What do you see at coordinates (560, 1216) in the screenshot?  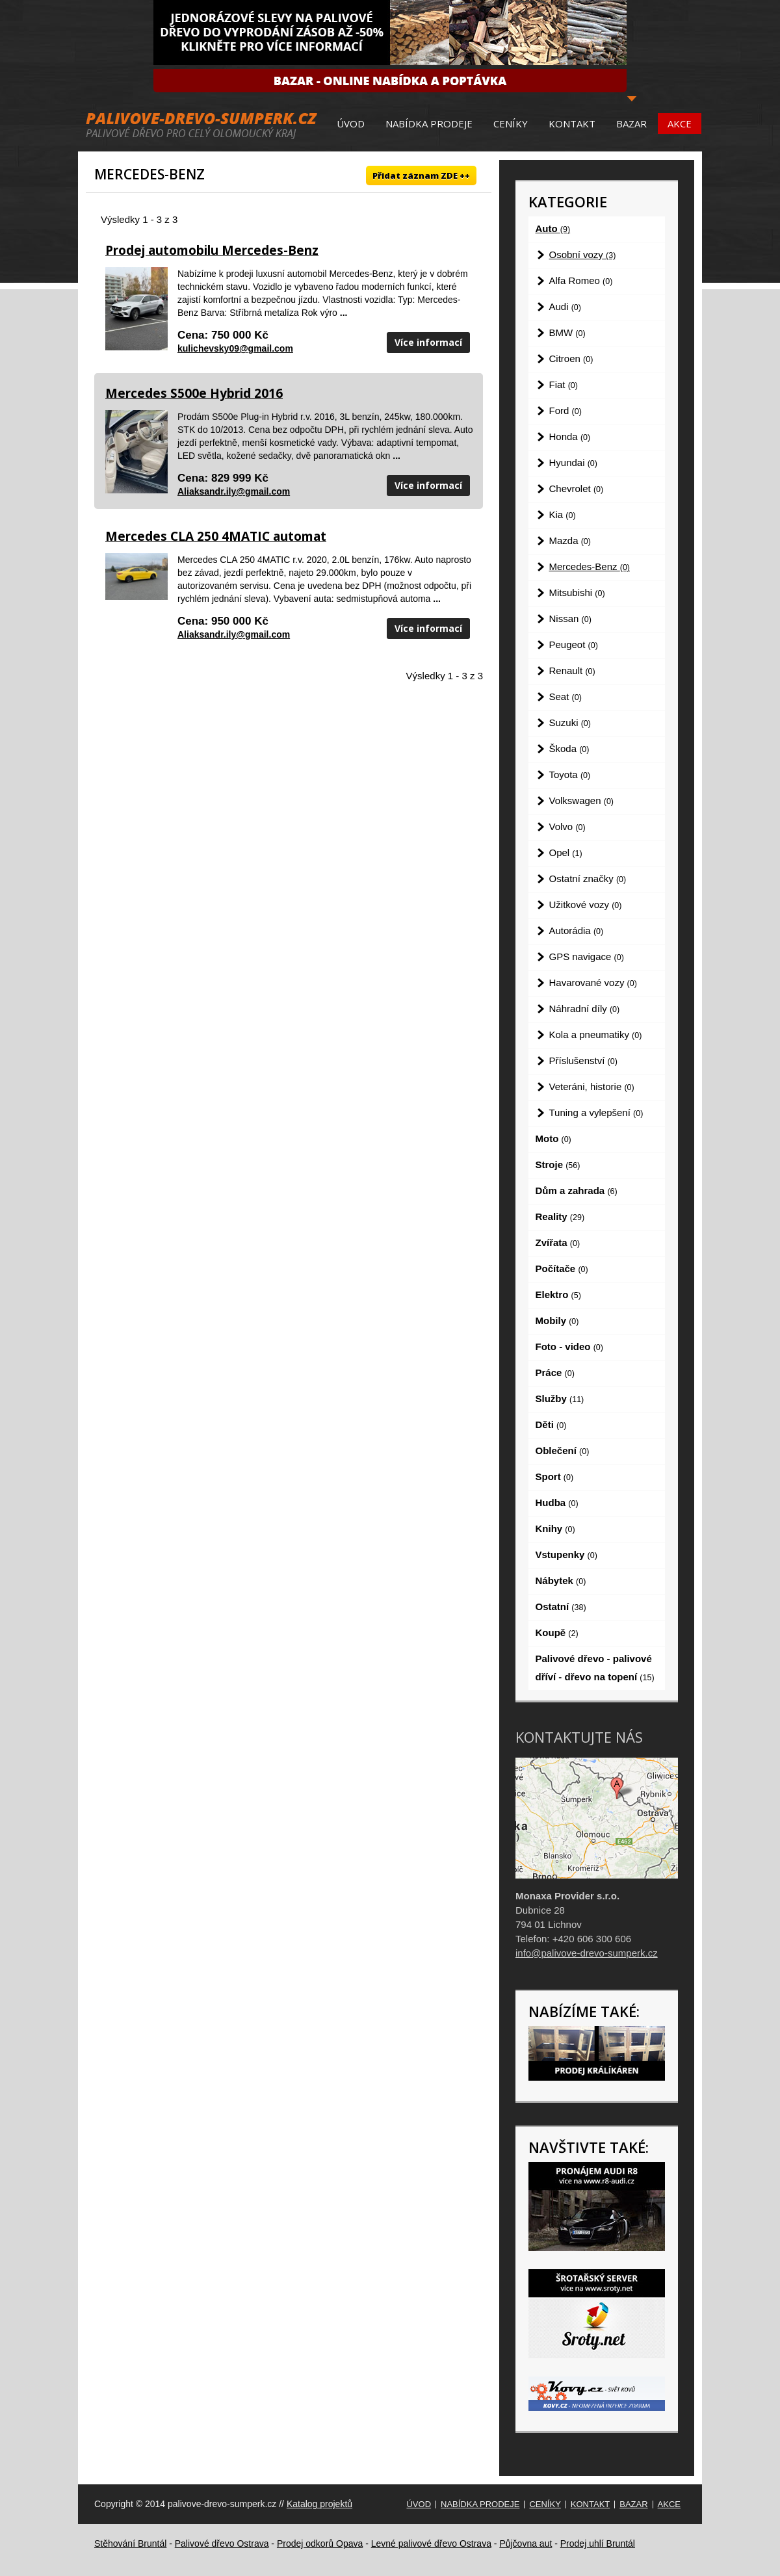 I see `Reality` at bounding box center [560, 1216].